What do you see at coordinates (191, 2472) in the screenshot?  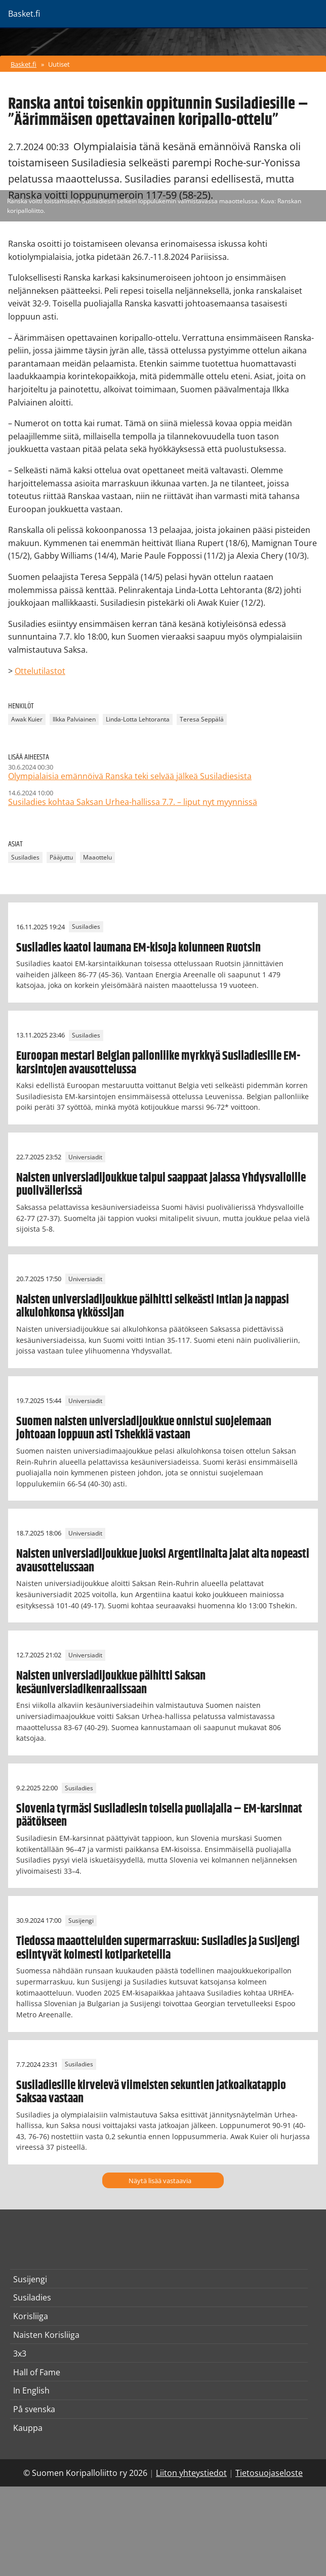 I see `Liiton yhteystiedot` at bounding box center [191, 2472].